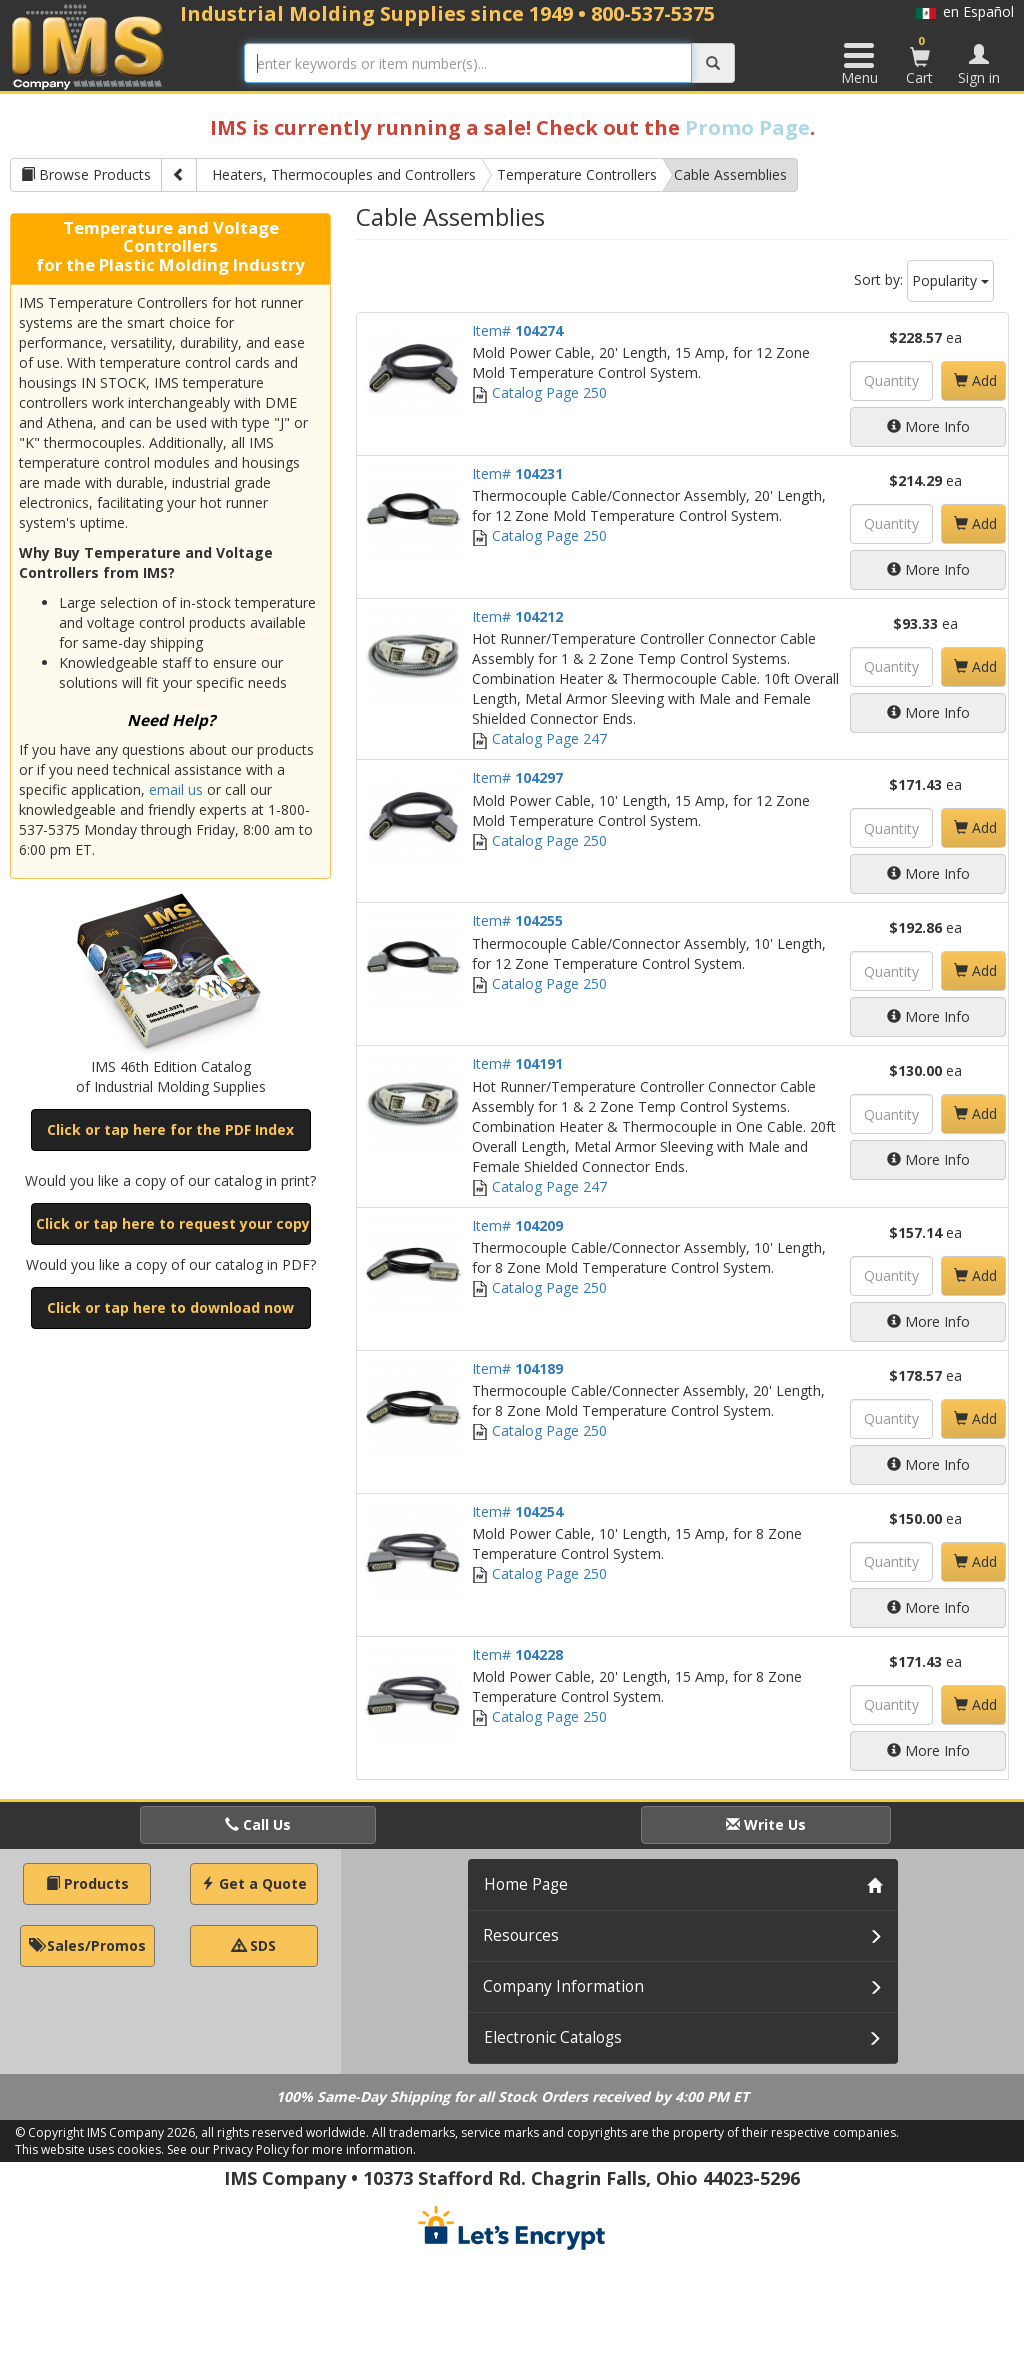  I want to click on SDS [button], so click(254, 1945).